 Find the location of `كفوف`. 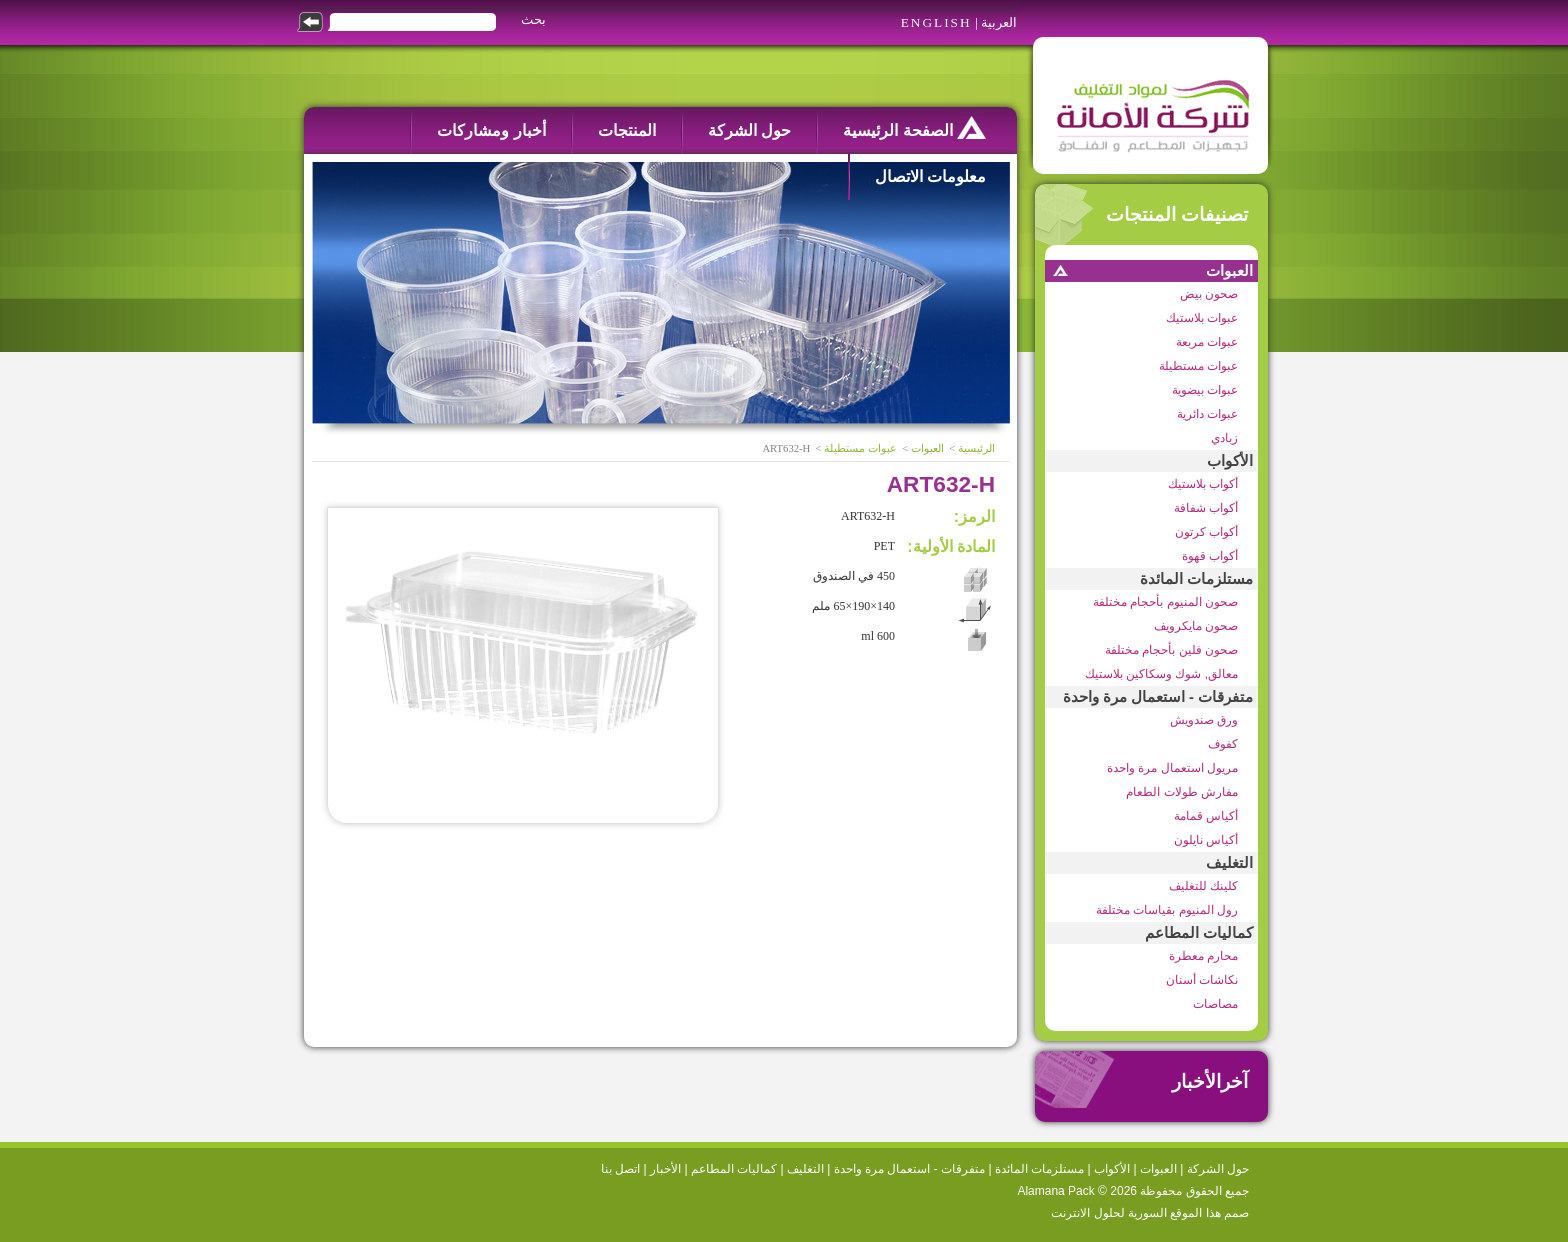

كفوف is located at coordinates (1223, 744).